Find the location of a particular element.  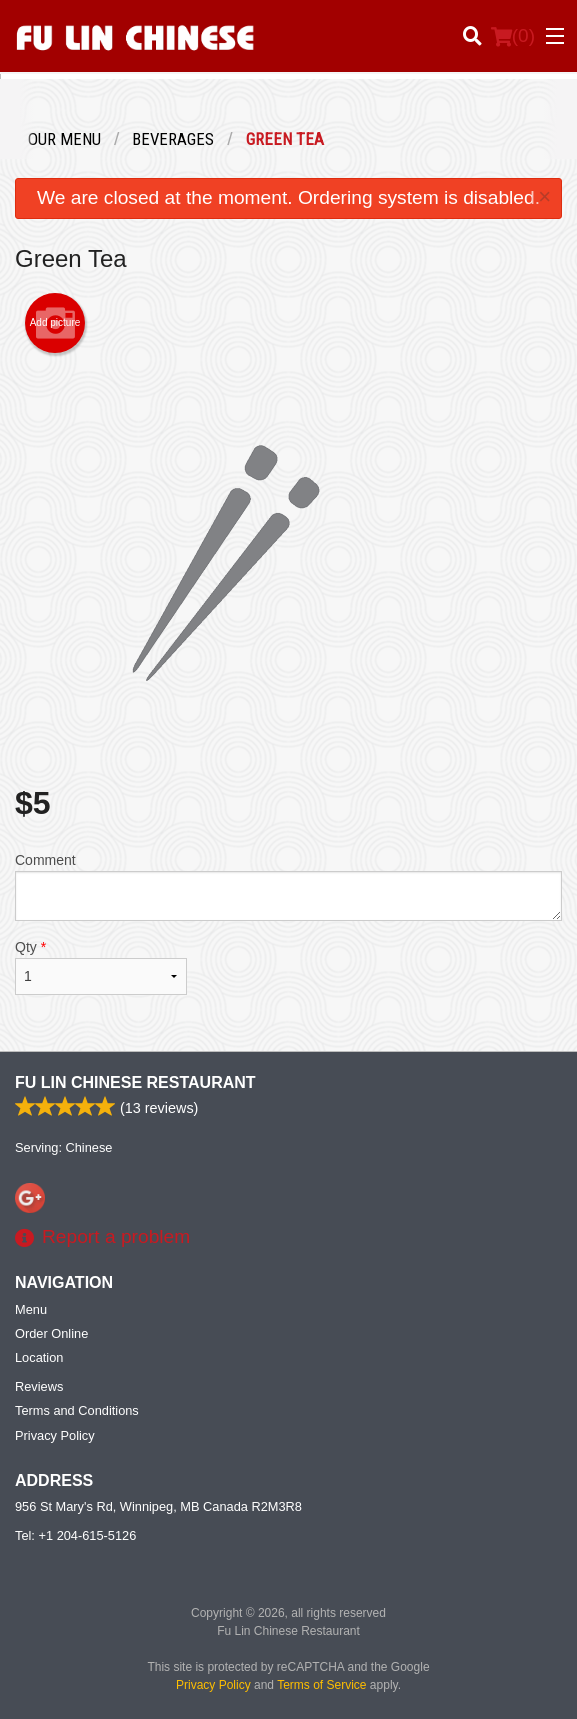

Privacy Policy is located at coordinates (55, 1435).